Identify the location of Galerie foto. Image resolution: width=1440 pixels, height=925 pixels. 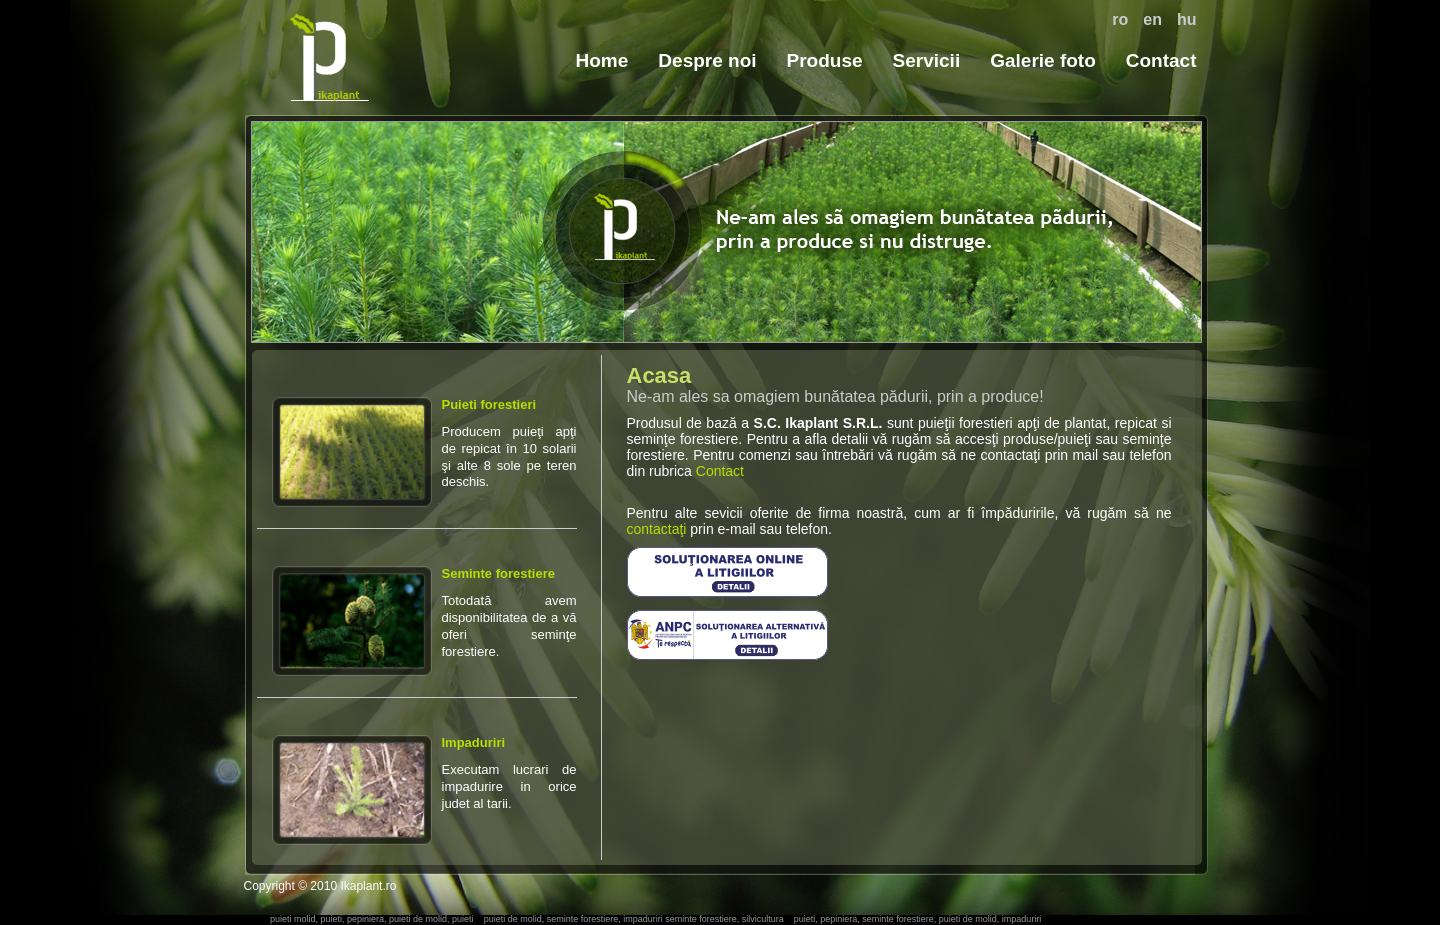
(1043, 60).